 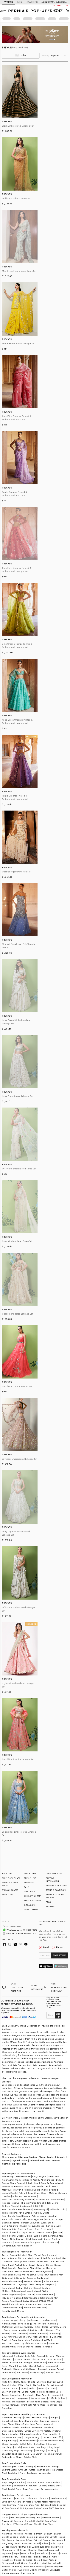 I want to click on Durga Puja, so click(x=50, y=2521).